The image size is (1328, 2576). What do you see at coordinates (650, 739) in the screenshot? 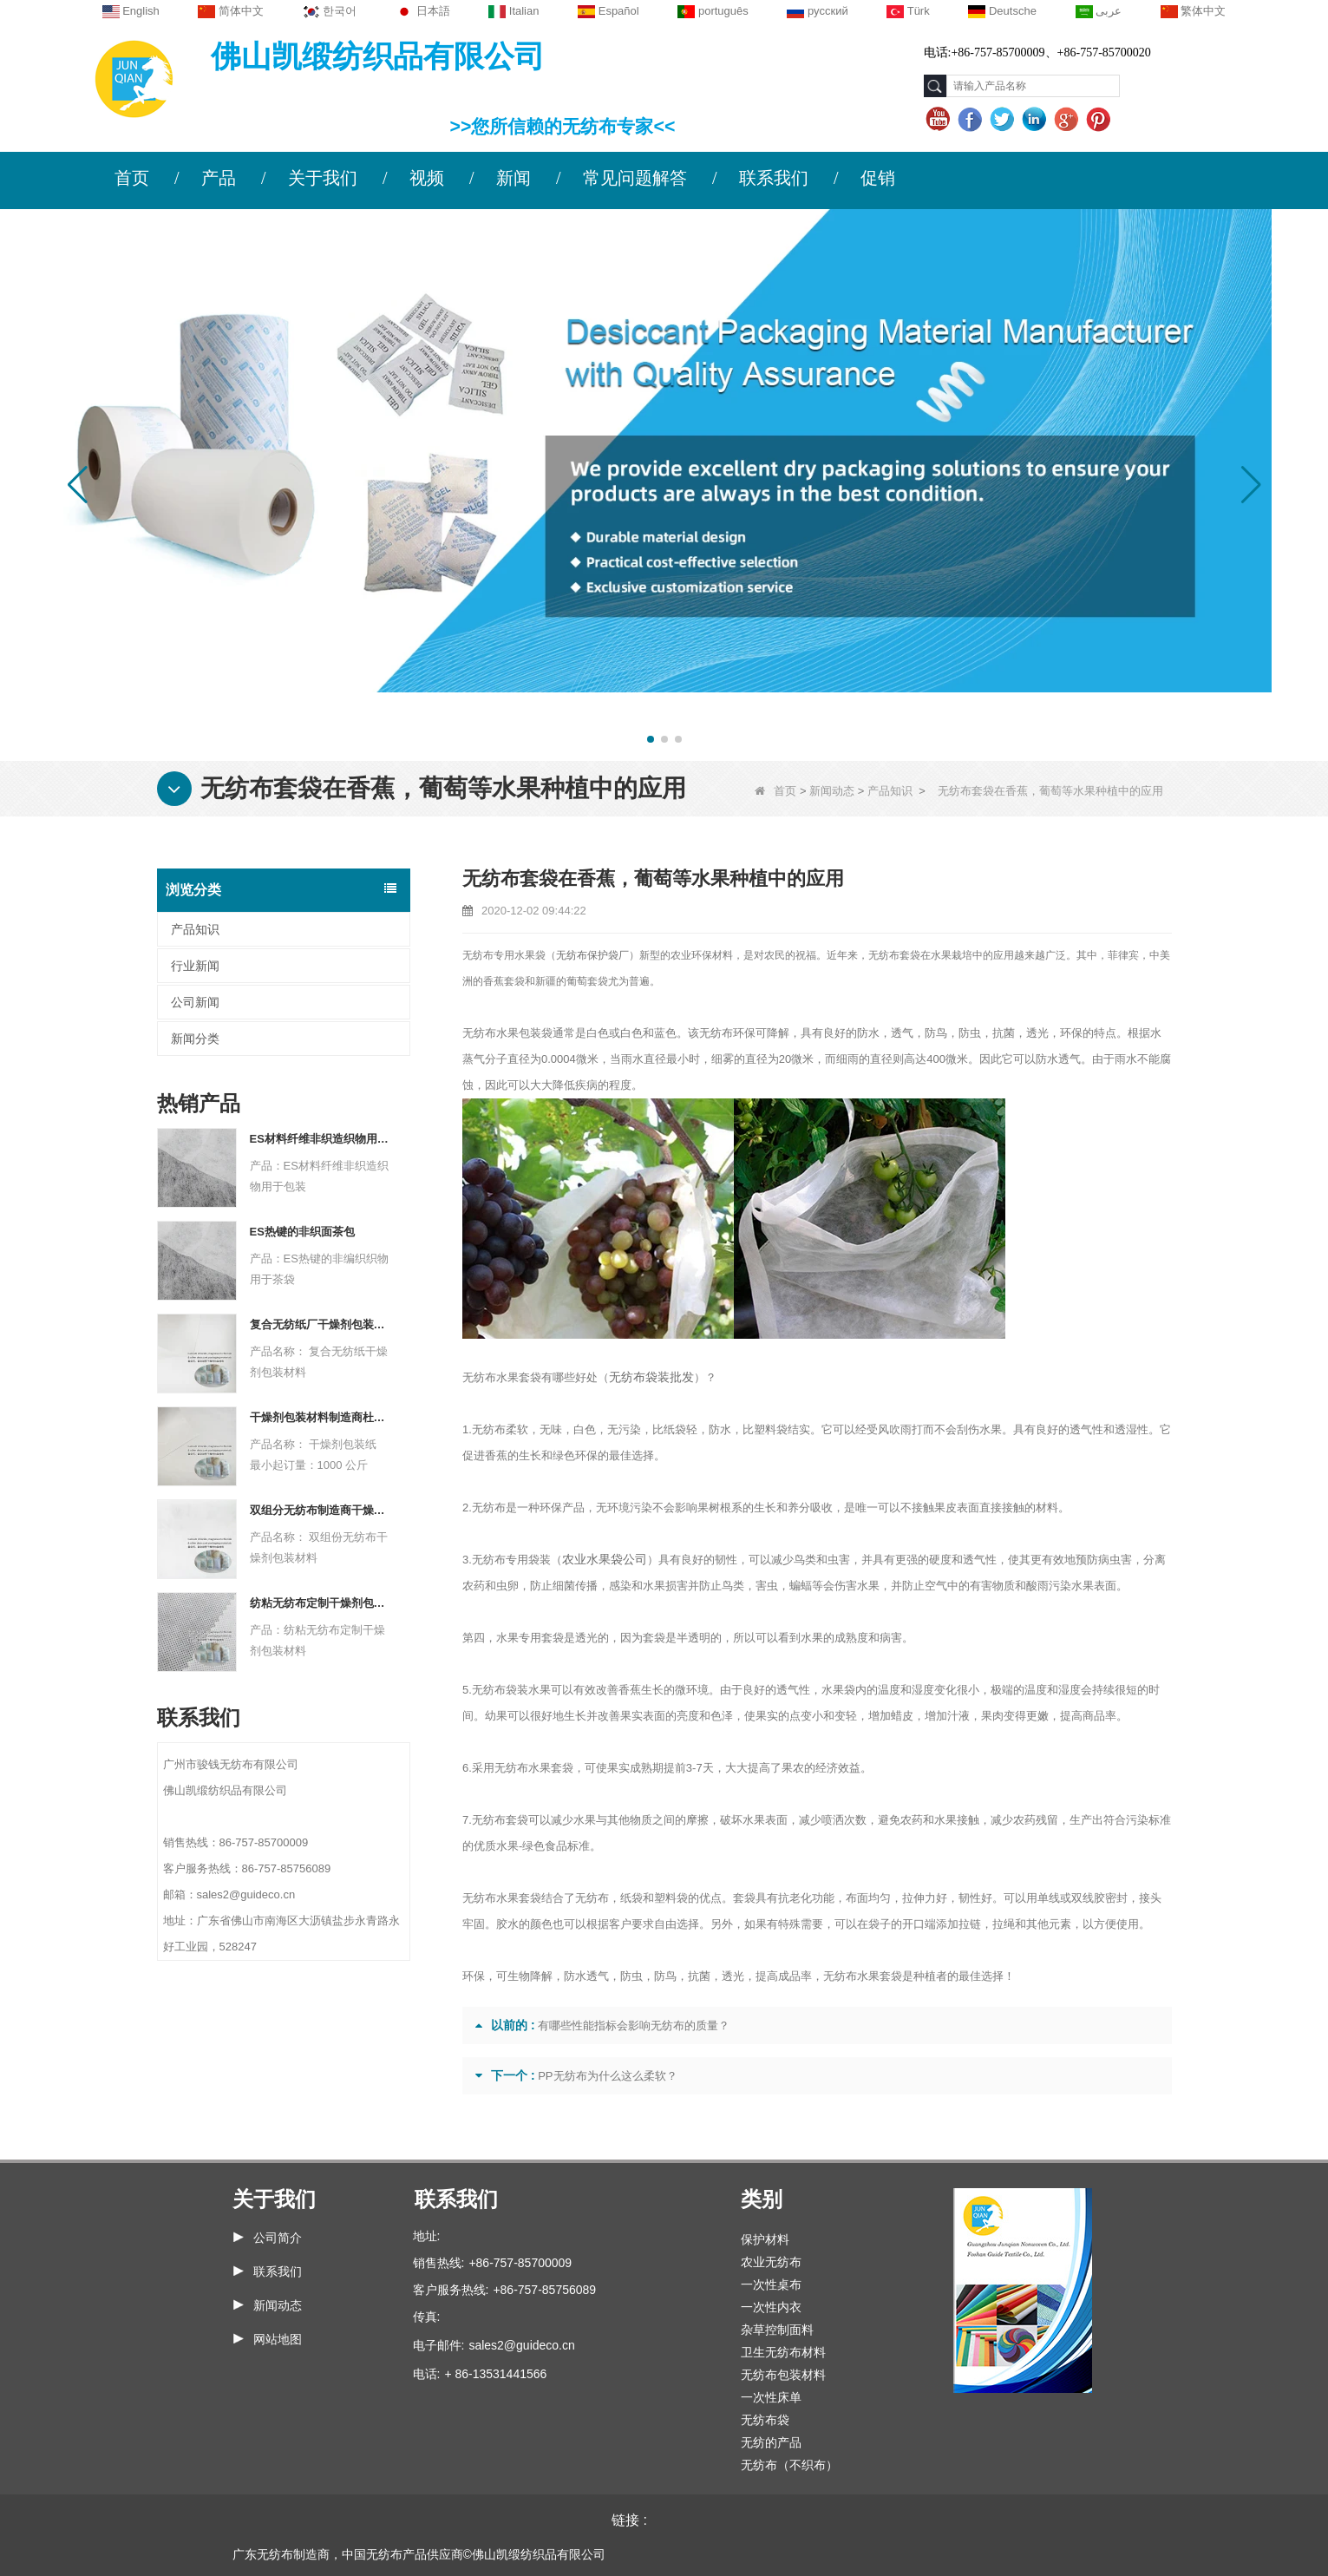
I see `[button]` at bounding box center [650, 739].